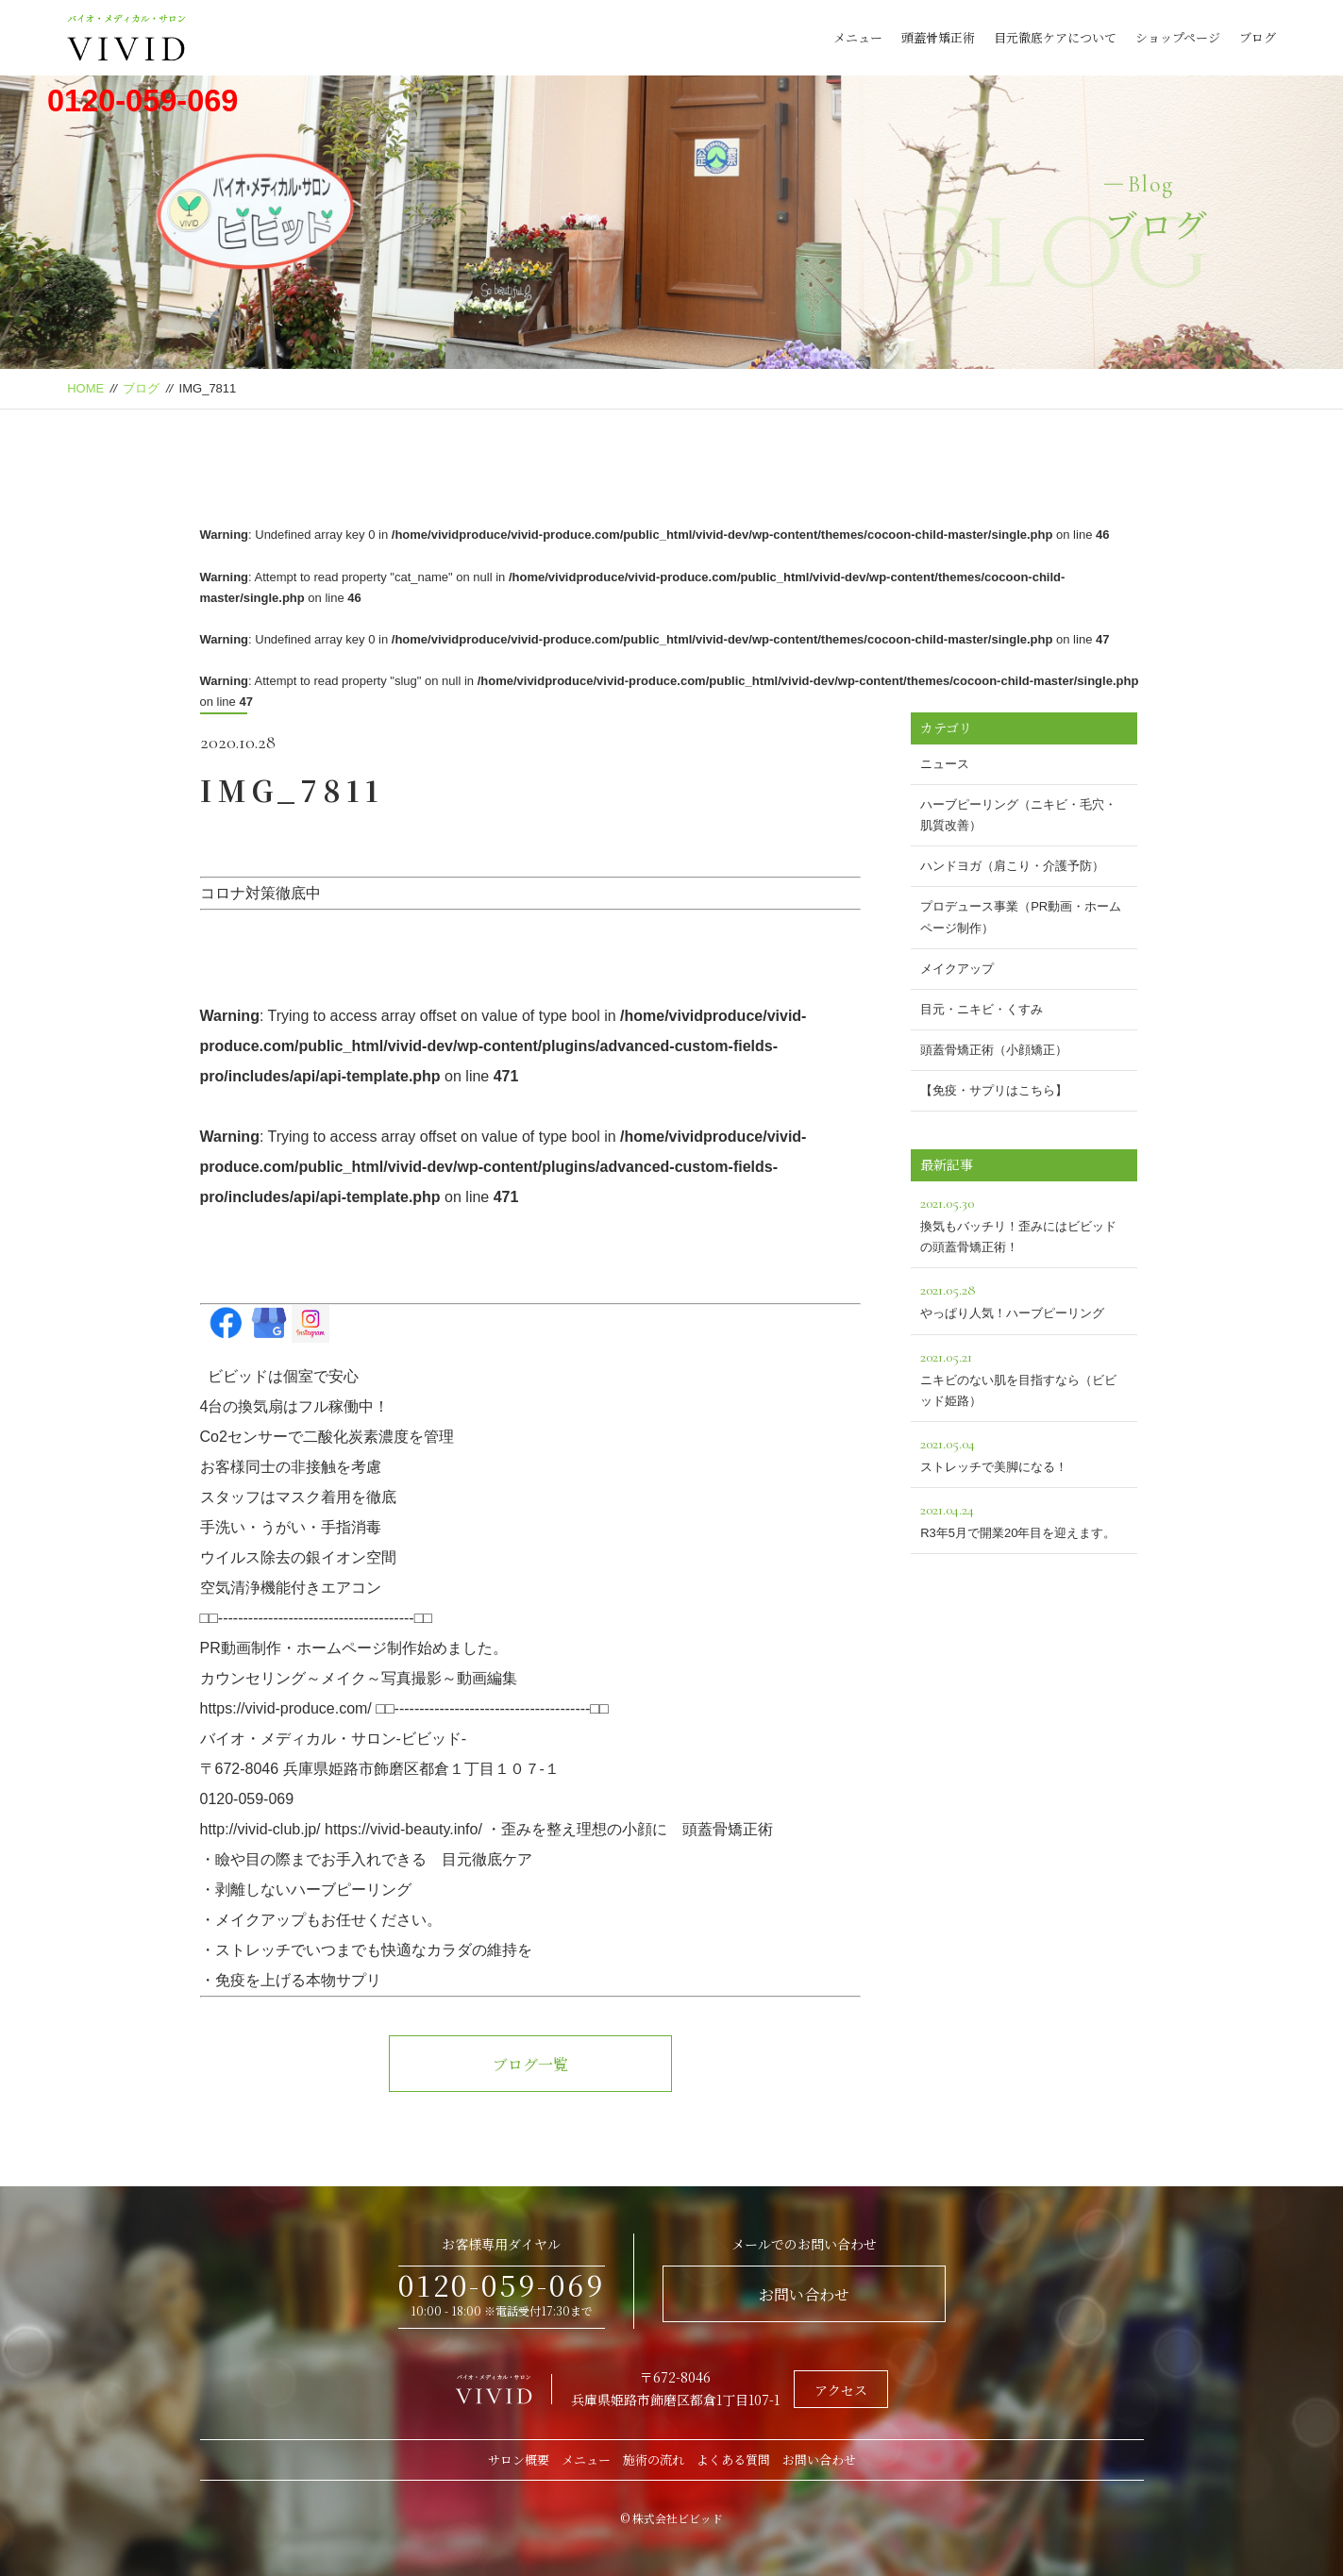  Describe the element at coordinates (1024, 1452) in the screenshot. I see `ストレッチで美脚になる！` at that location.